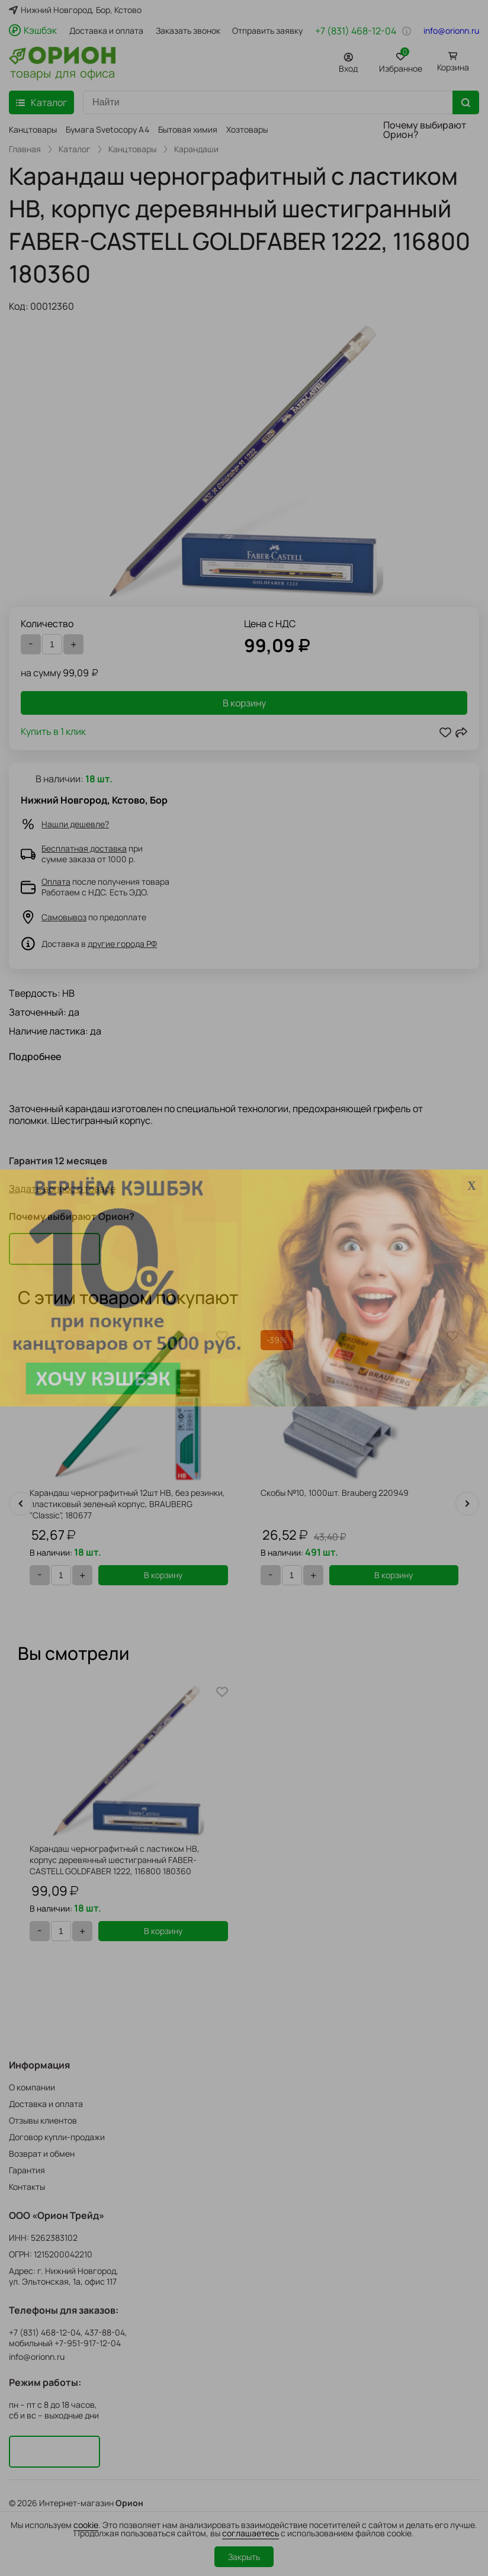 The width and height of the screenshot is (488, 2576). Describe the element at coordinates (35, 1056) in the screenshot. I see `Подробнее` at that location.